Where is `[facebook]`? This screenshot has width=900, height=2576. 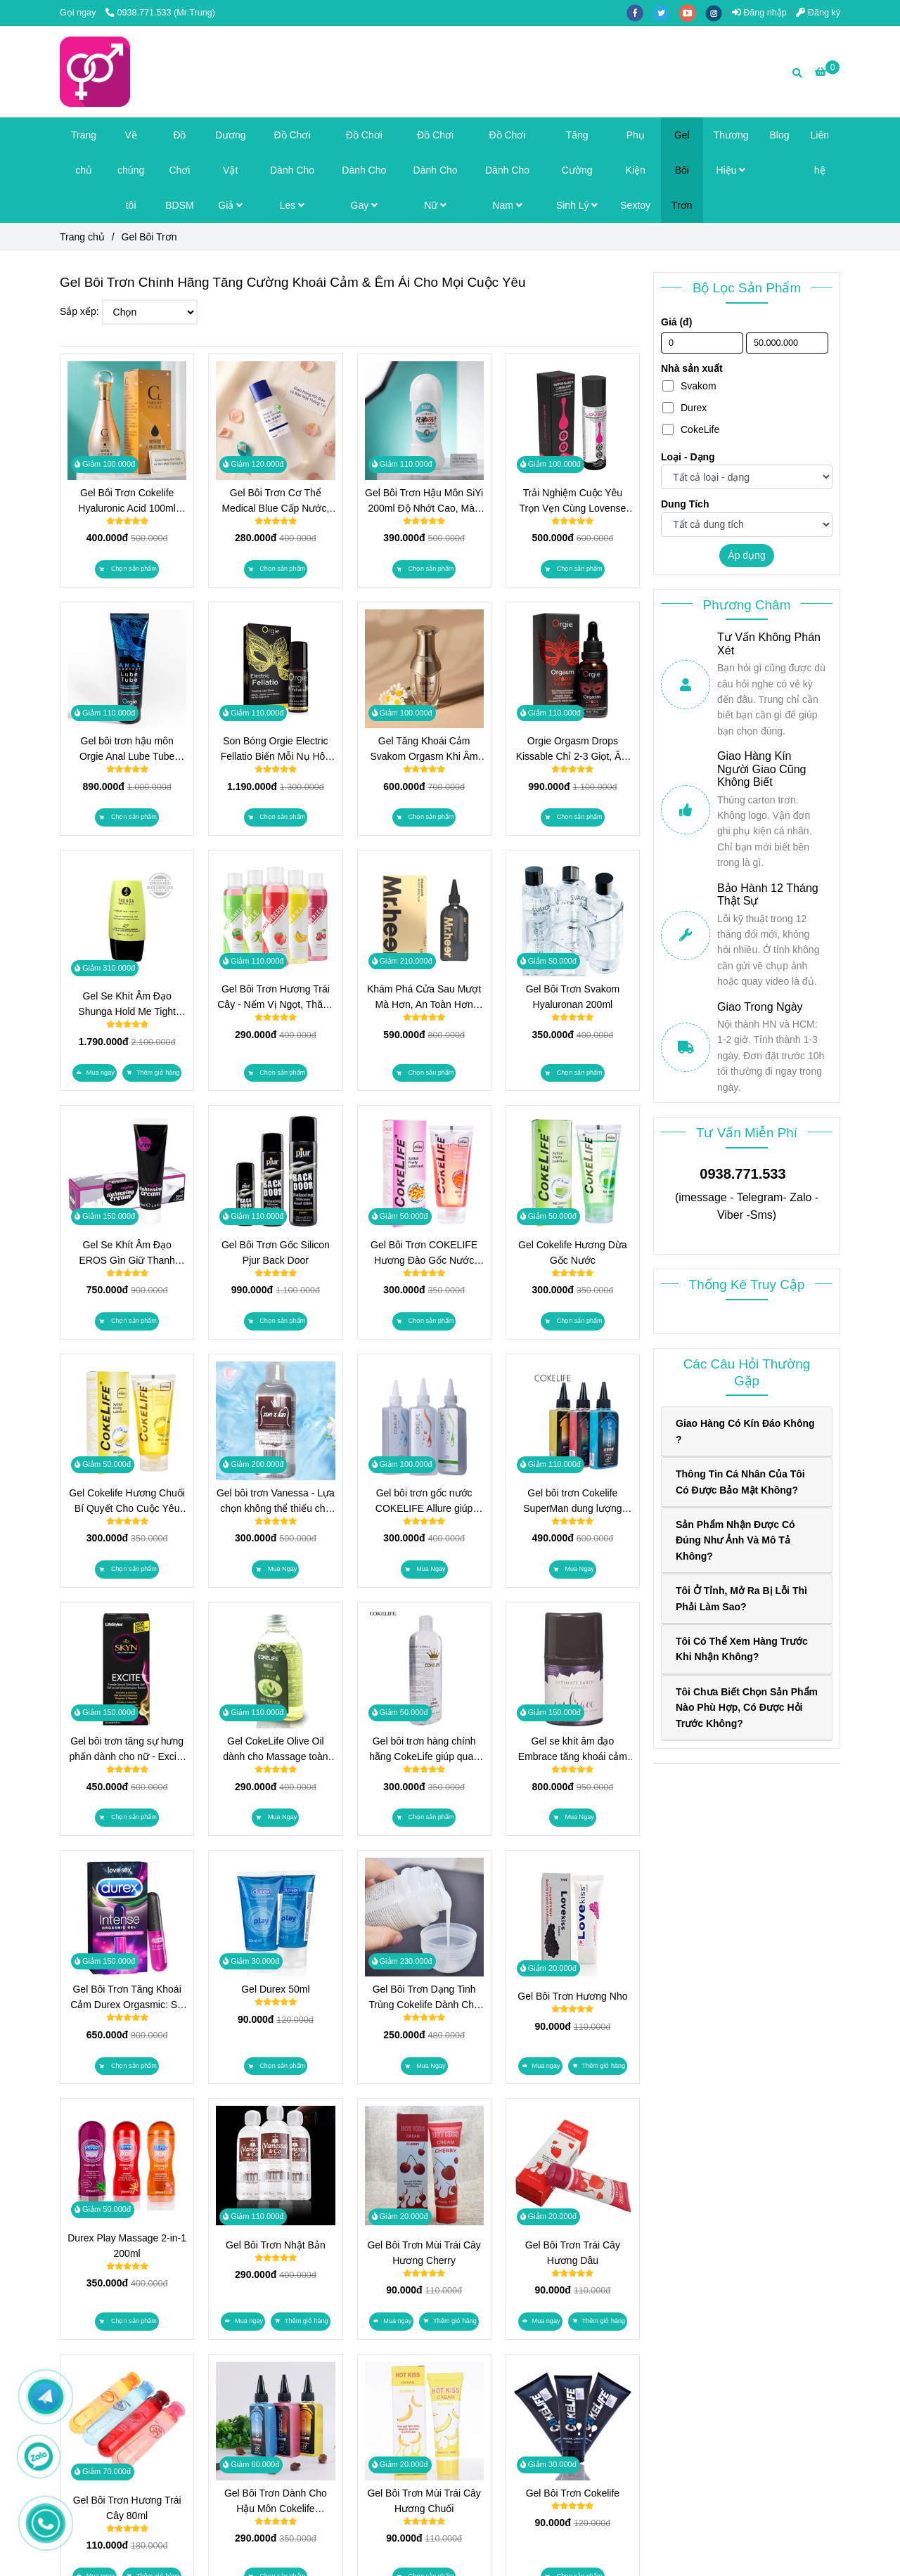 [facebook] is located at coordinates (639, 13).